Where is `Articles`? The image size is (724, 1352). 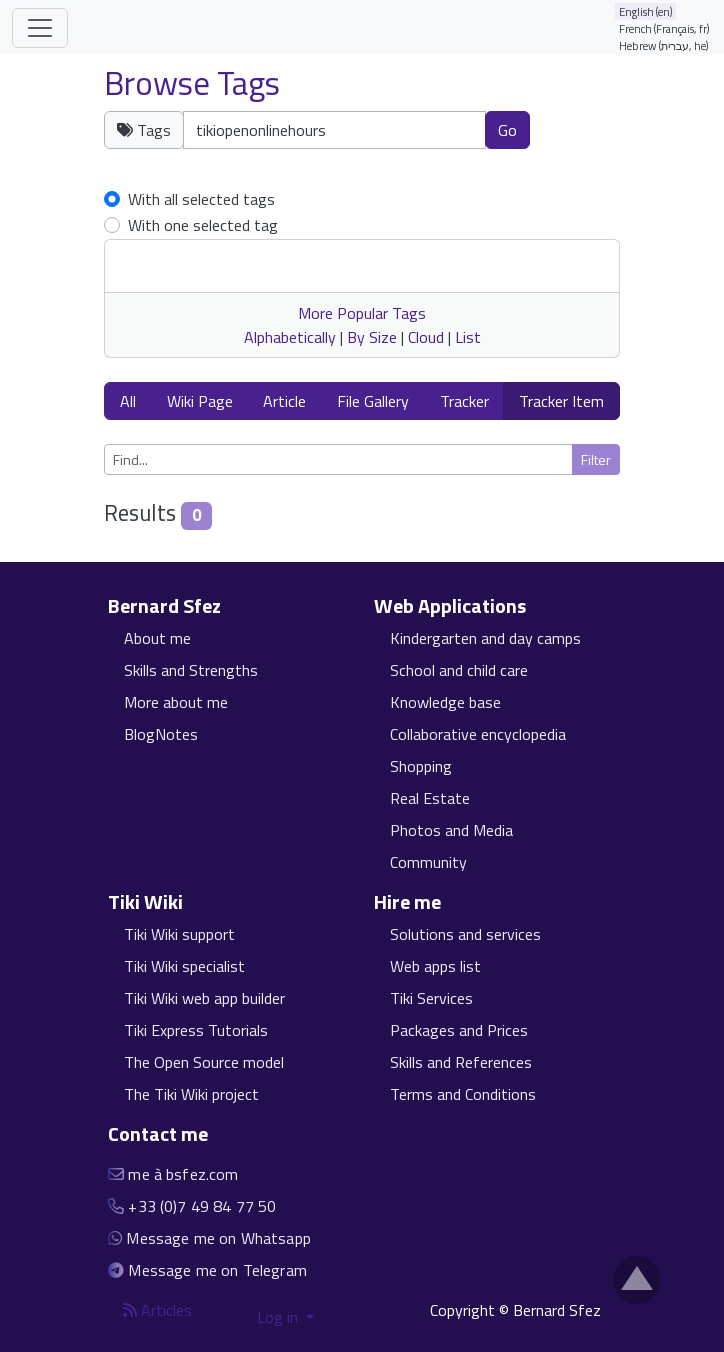
Articles is located at coordinates (157, 1310).